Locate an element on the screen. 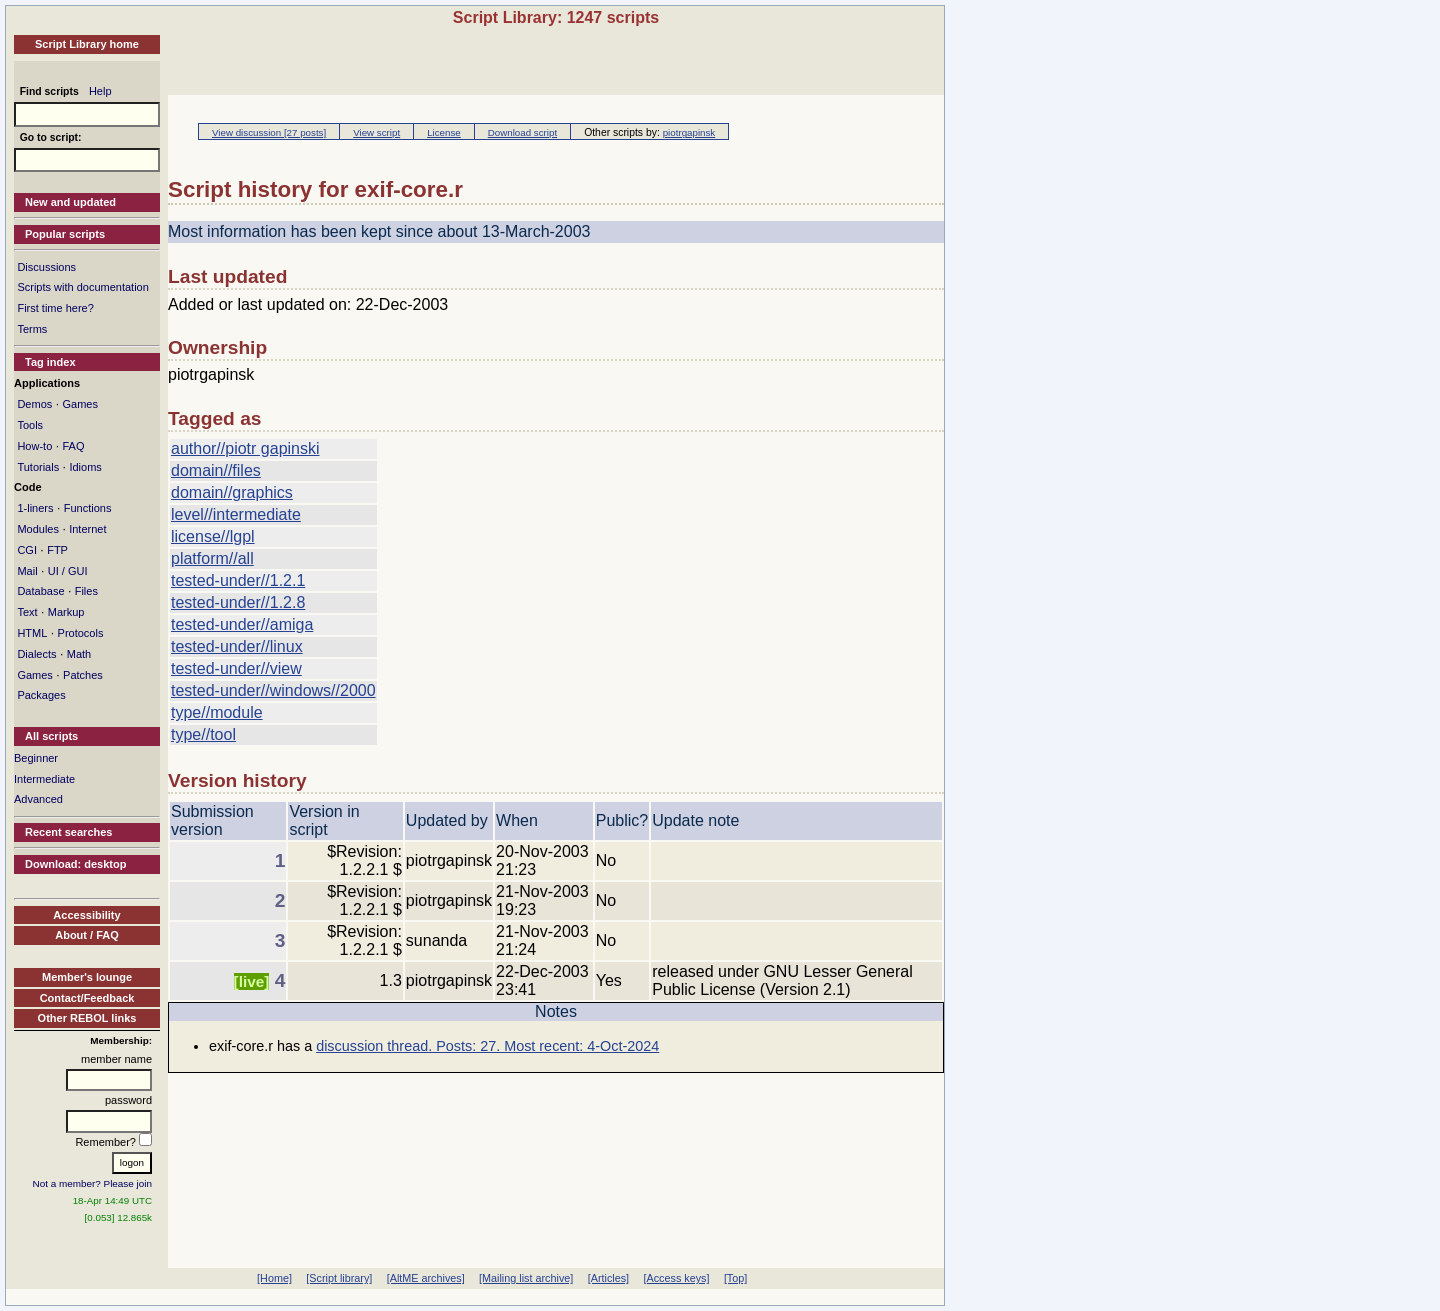  Mail is located at coordinates (27, 571).